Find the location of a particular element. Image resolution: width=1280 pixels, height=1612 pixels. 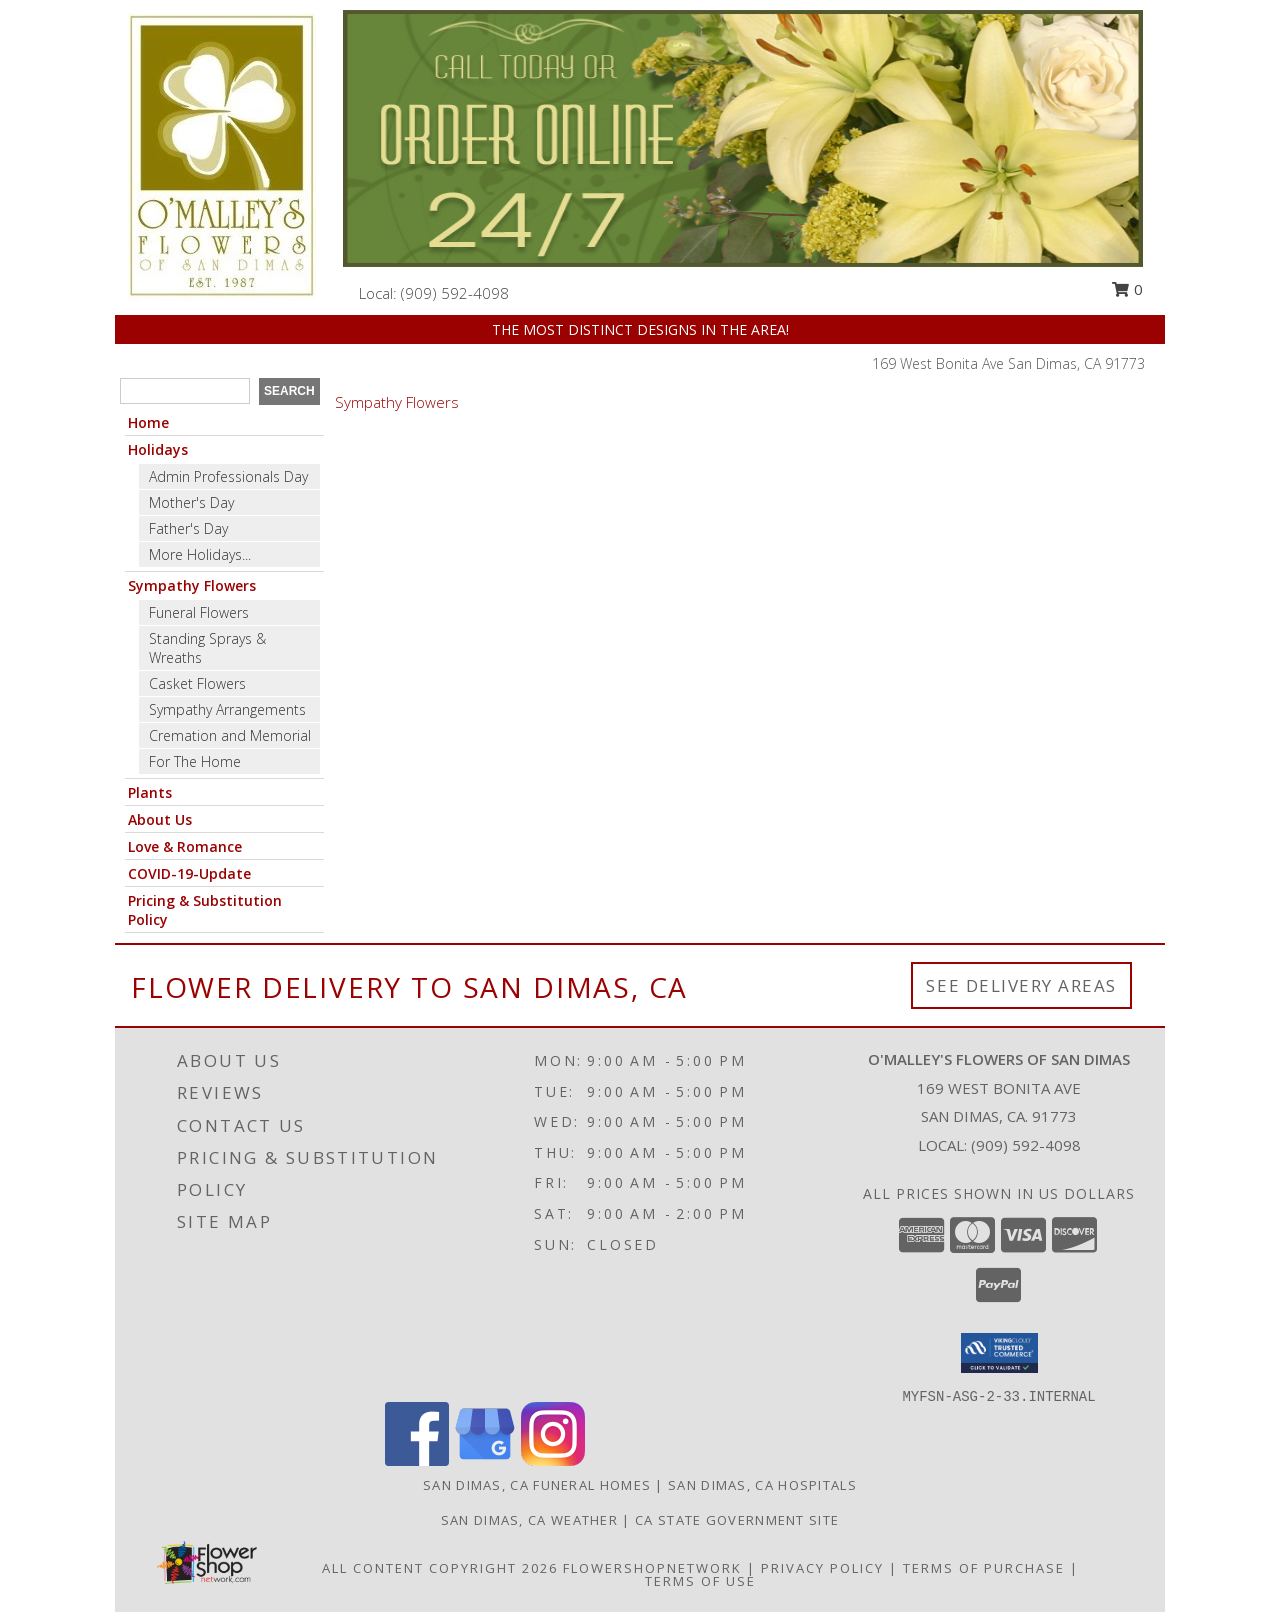

See Delivery Areas [See Where We Deliver] is located at coordinates (1021, 985).